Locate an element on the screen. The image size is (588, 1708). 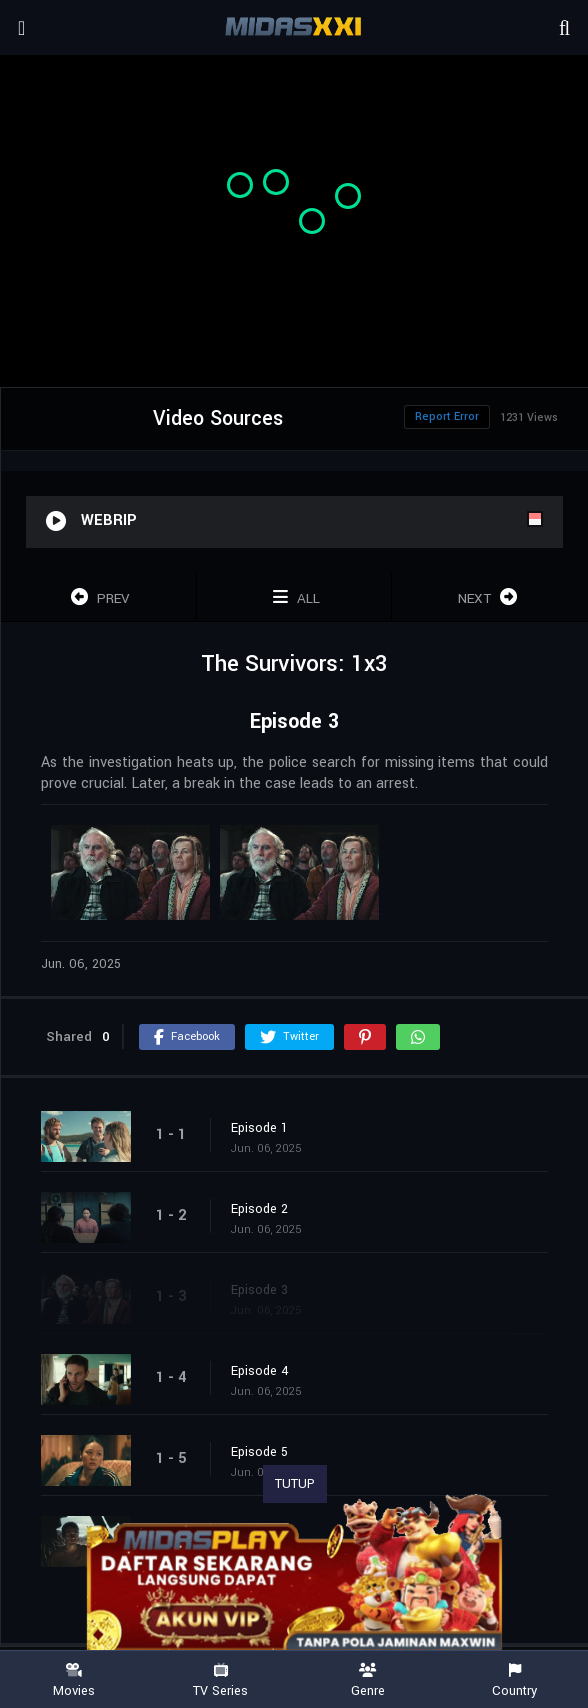
Episode 2 is located at coordinates (259, 1209).